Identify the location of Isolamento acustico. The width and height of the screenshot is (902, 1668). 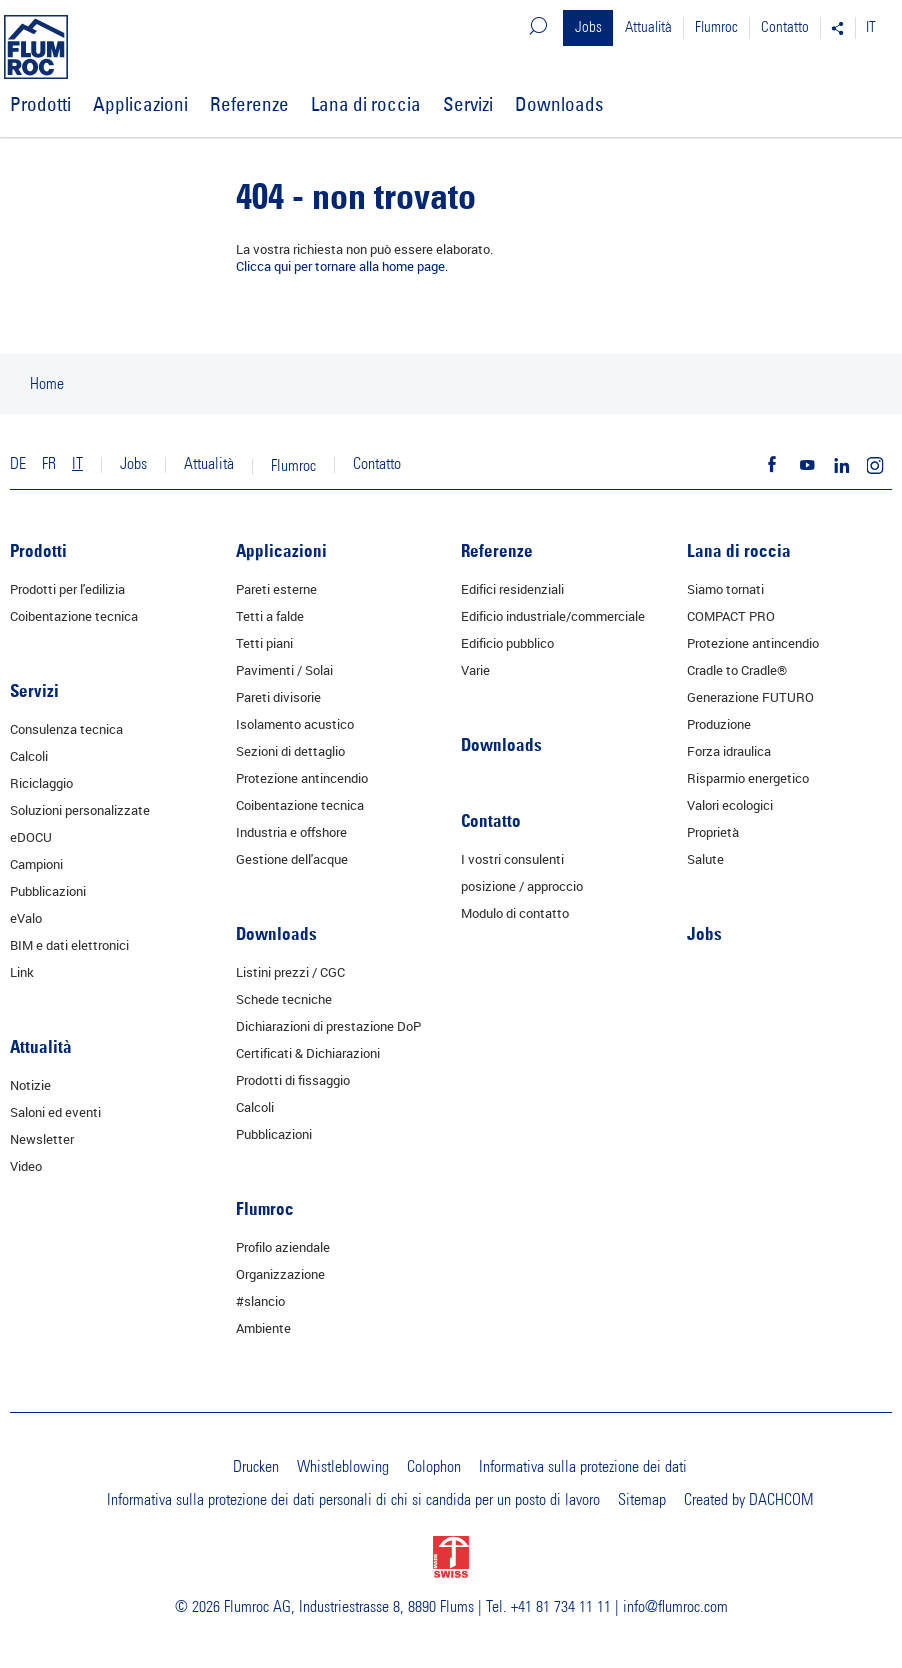
(295, 724).